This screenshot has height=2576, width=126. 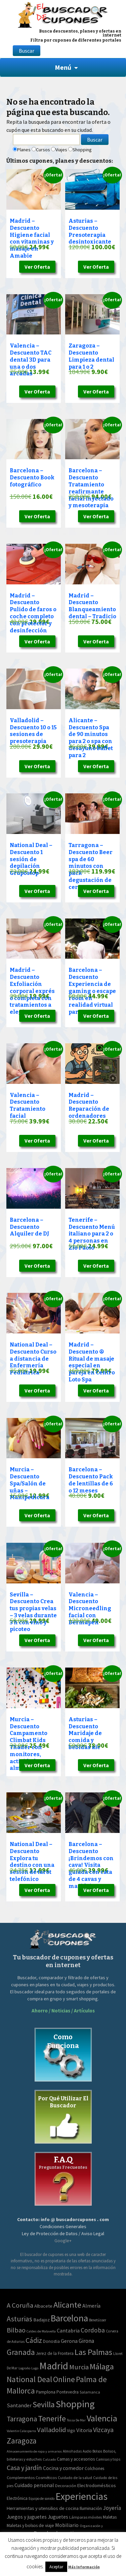 I want to click on Decoración [Decoración (60 elementos)], so click(x=65, y=2485).